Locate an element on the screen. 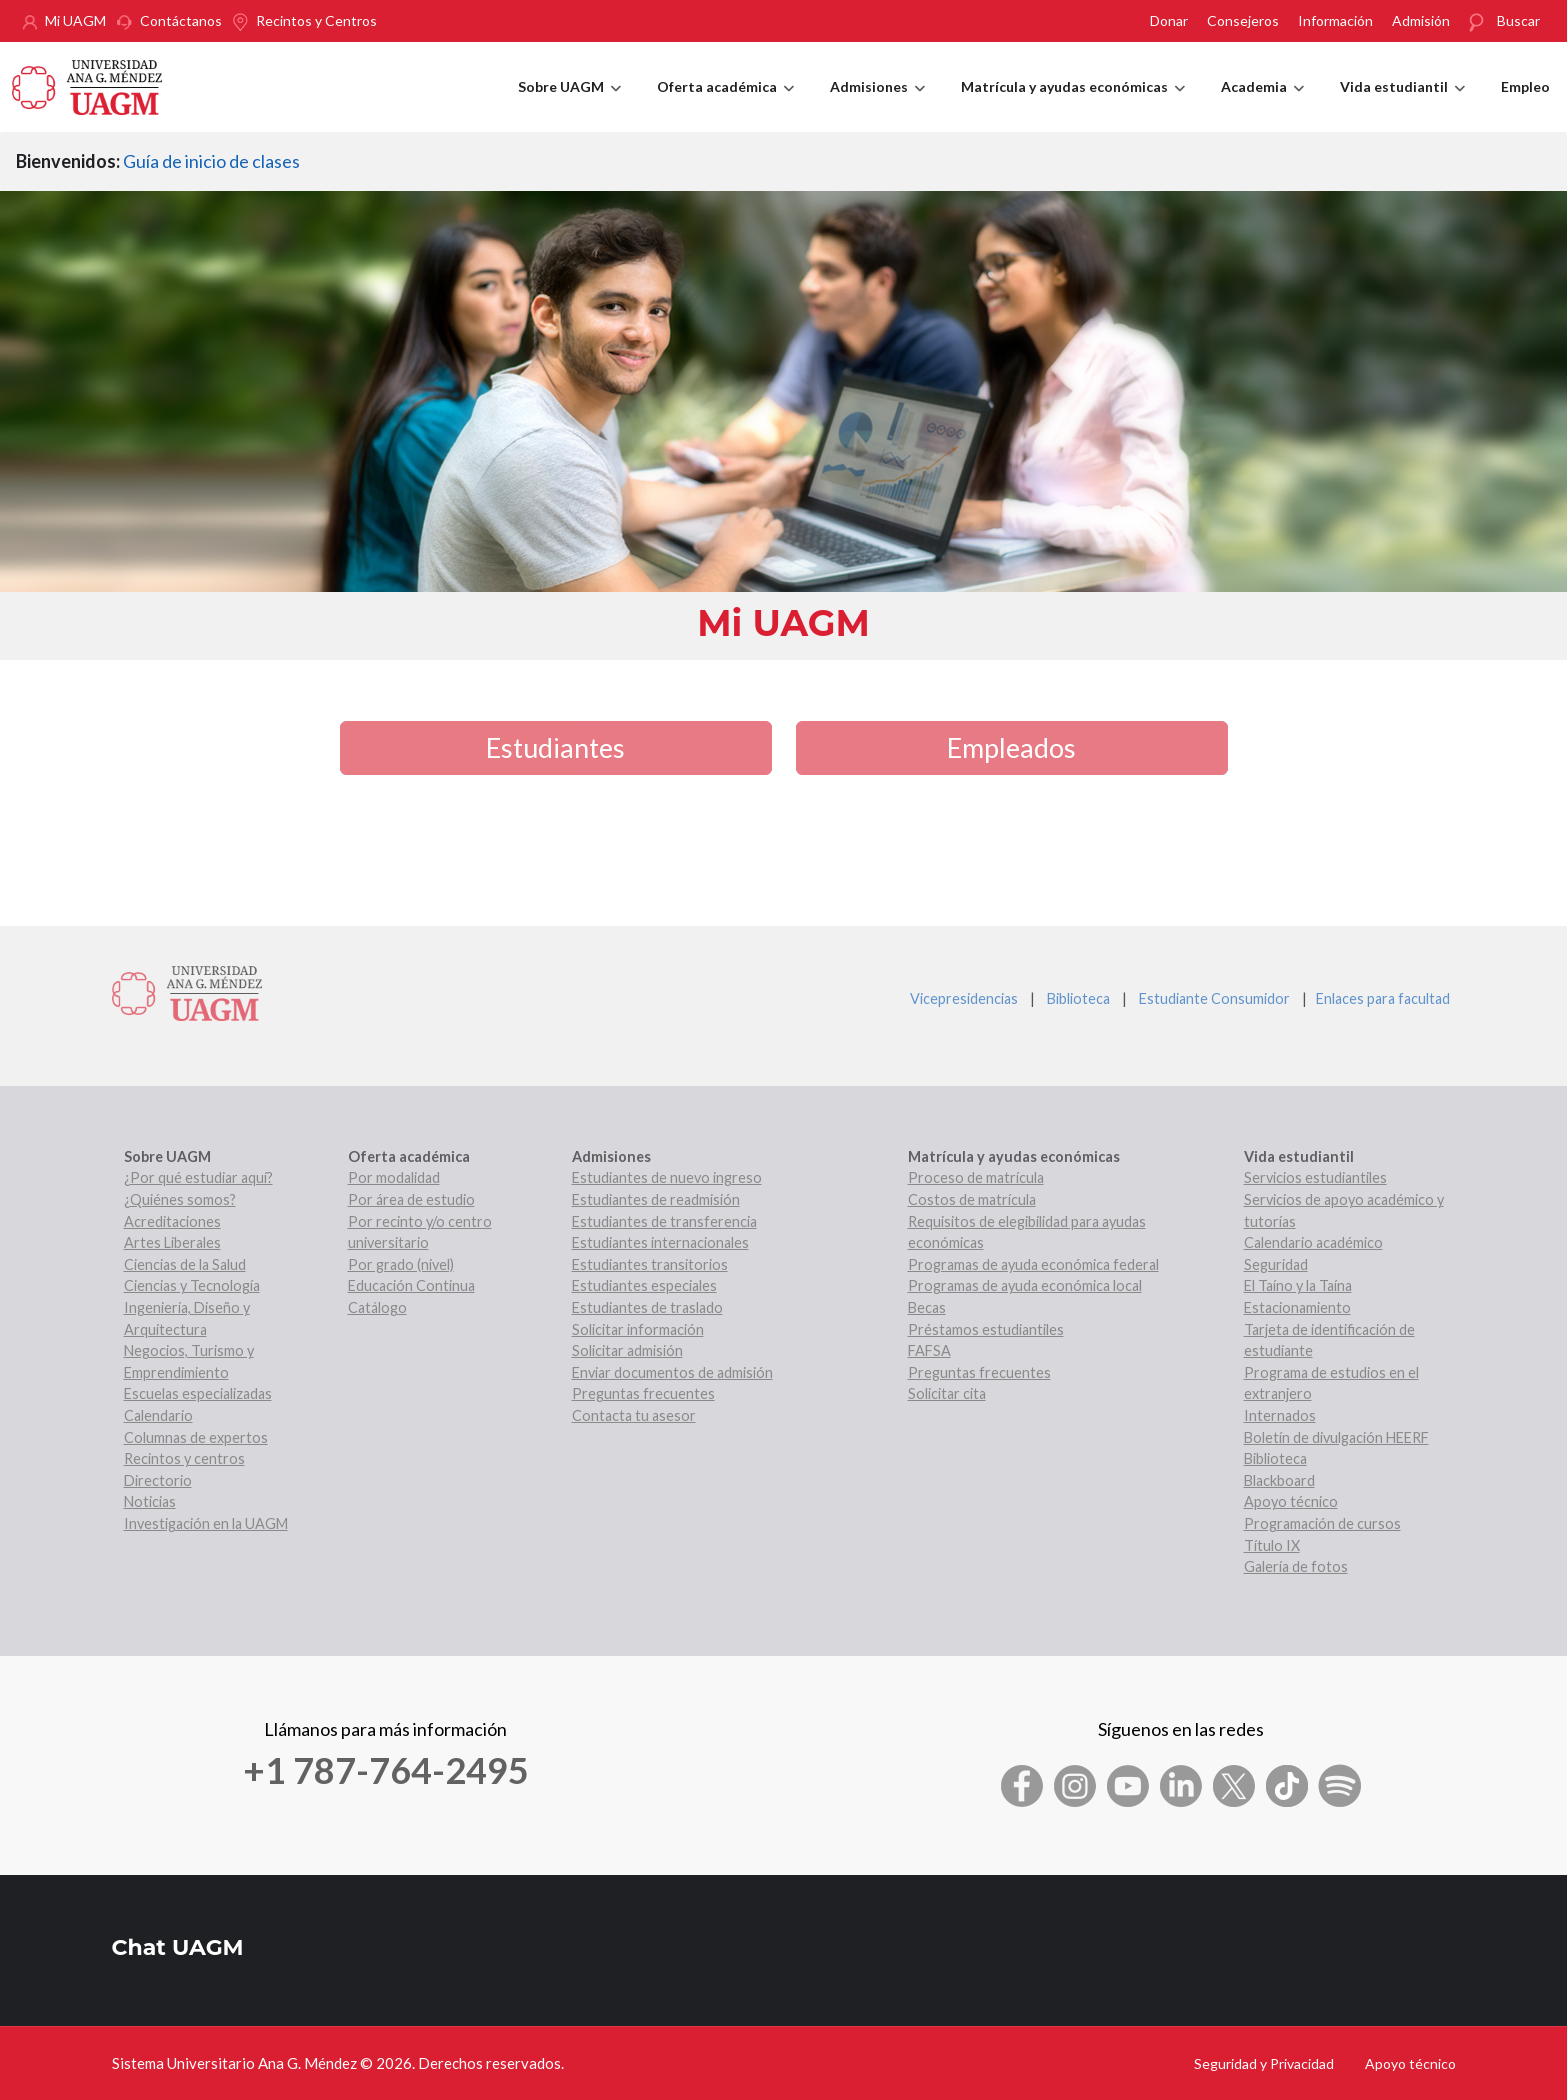 This screenshot has height=2100, width=1567. Seguridad is located at coordinates (1276, 1264).